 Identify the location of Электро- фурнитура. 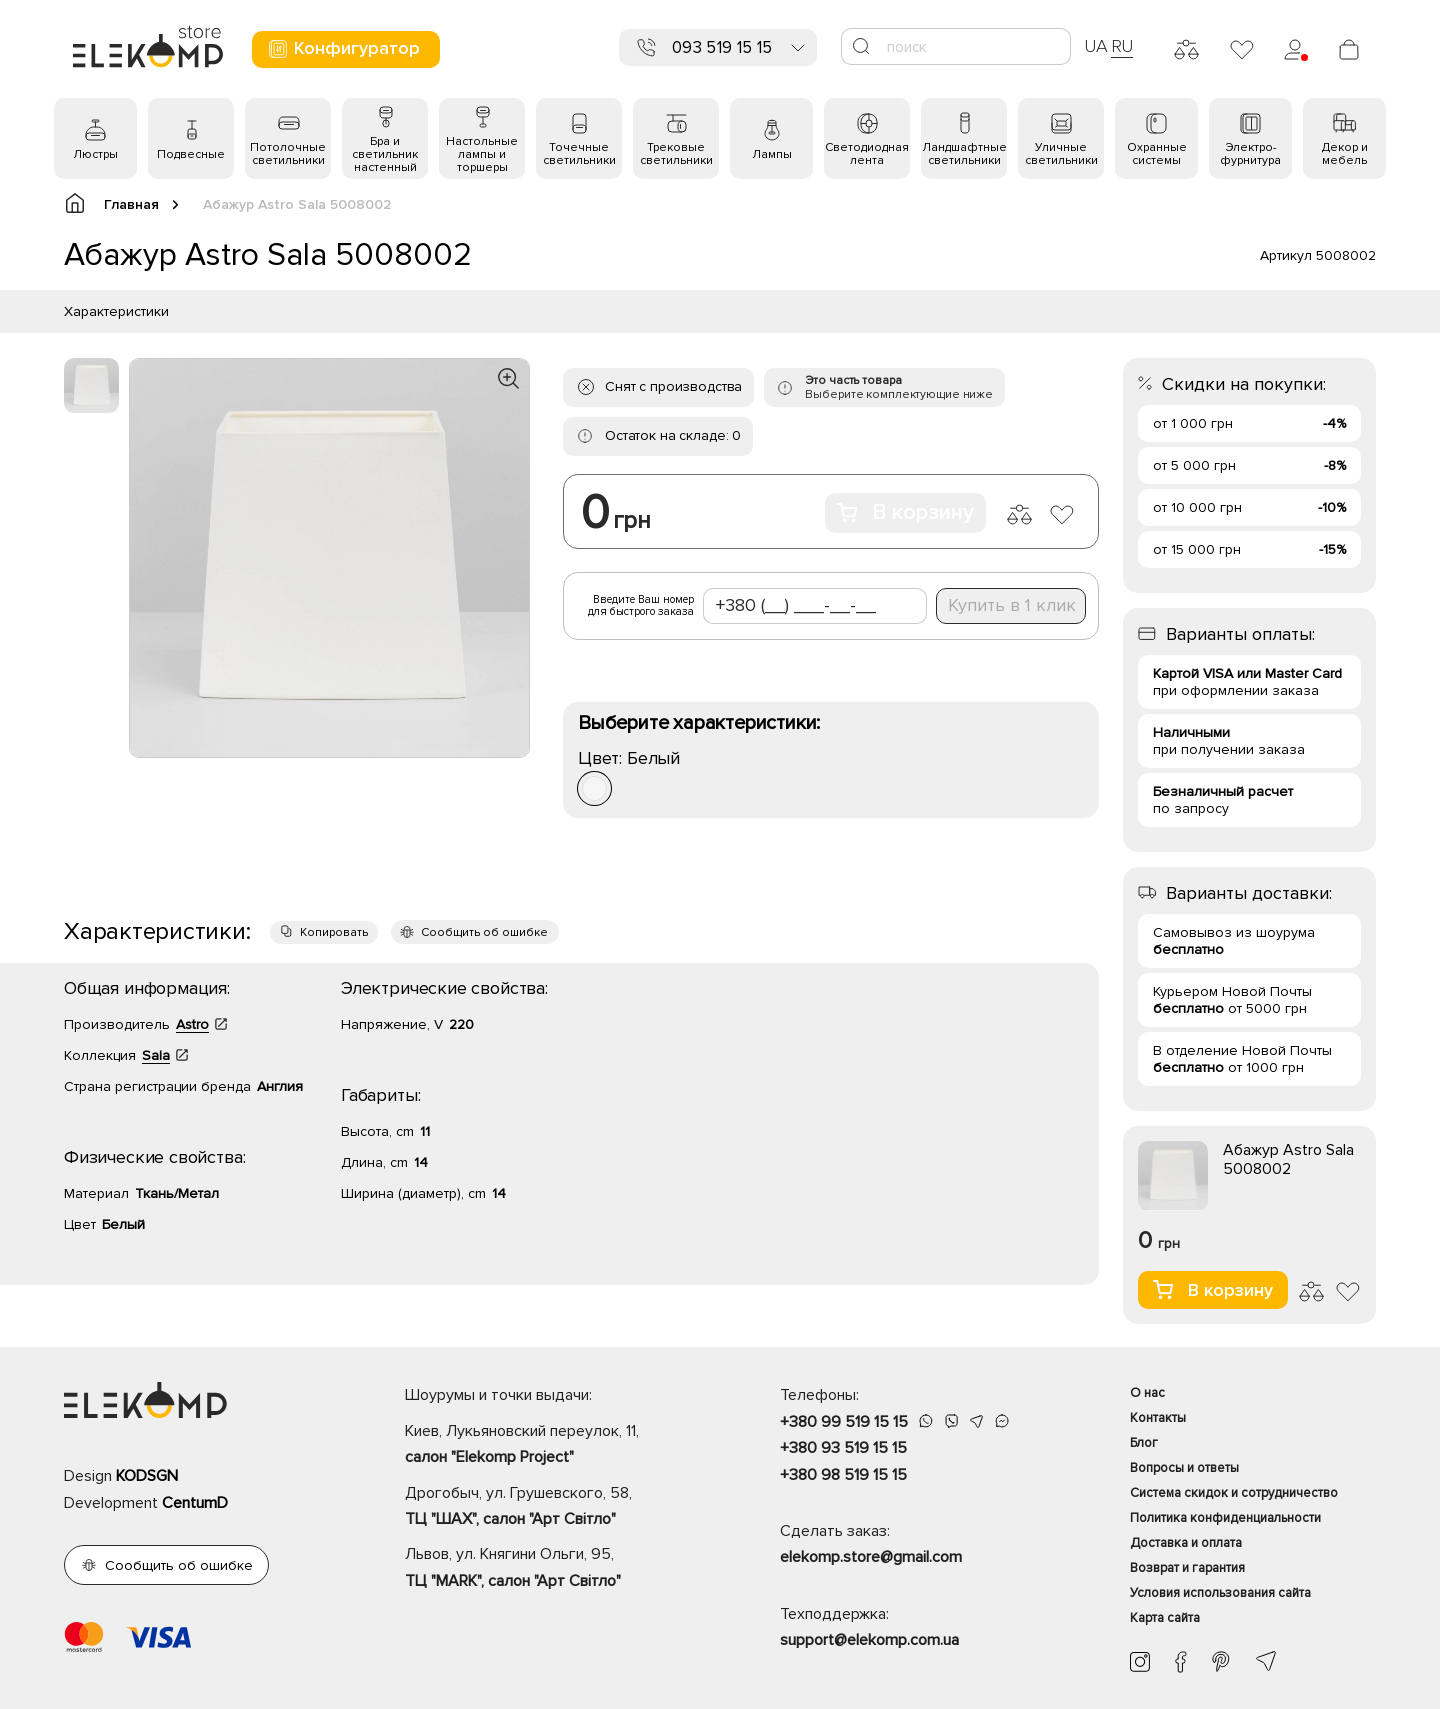
(1250, 154).